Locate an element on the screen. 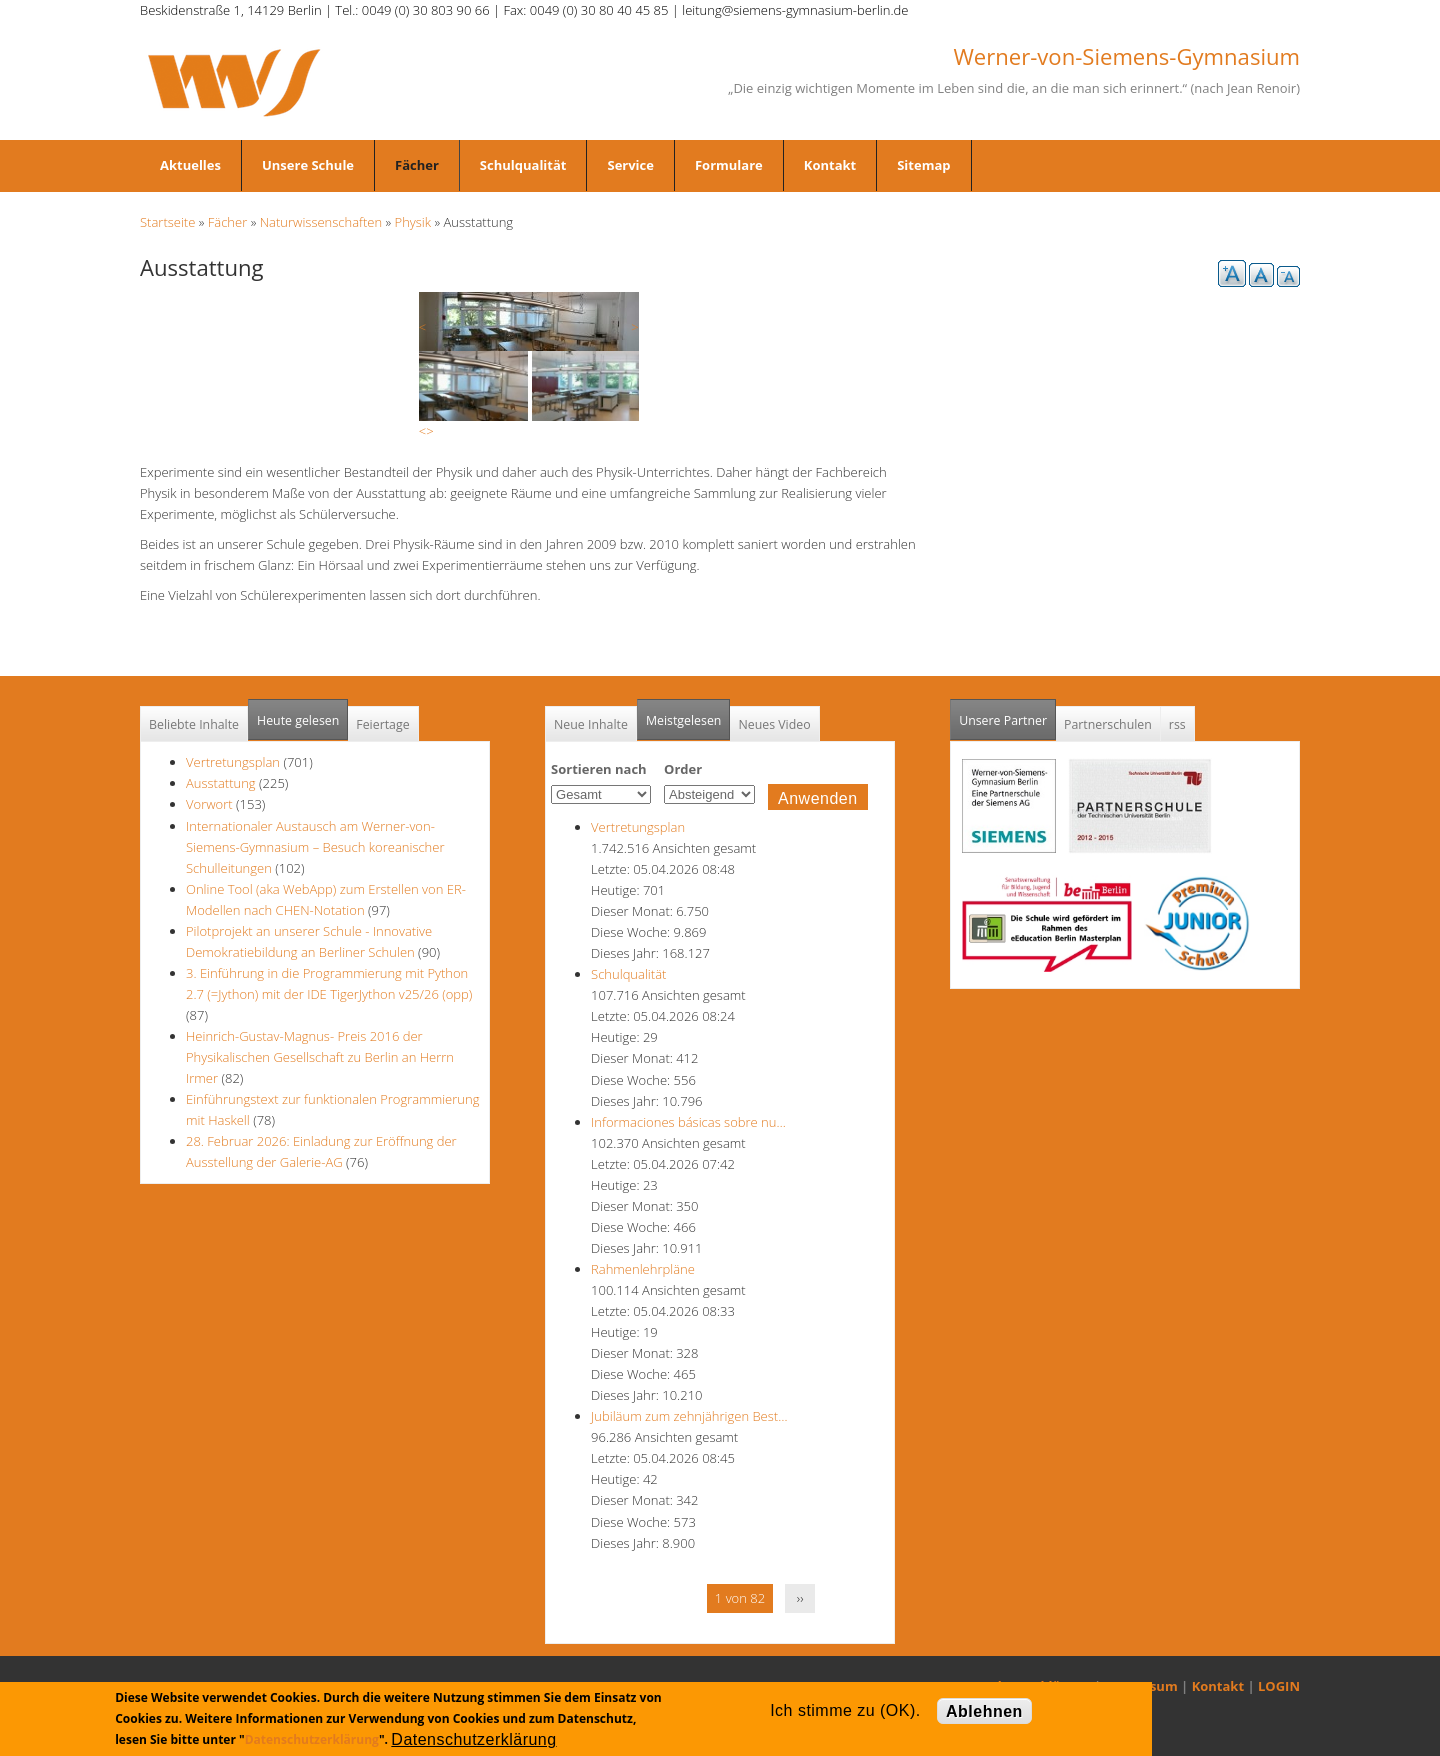  Heute gelesen is located at coordinates (298, 720).